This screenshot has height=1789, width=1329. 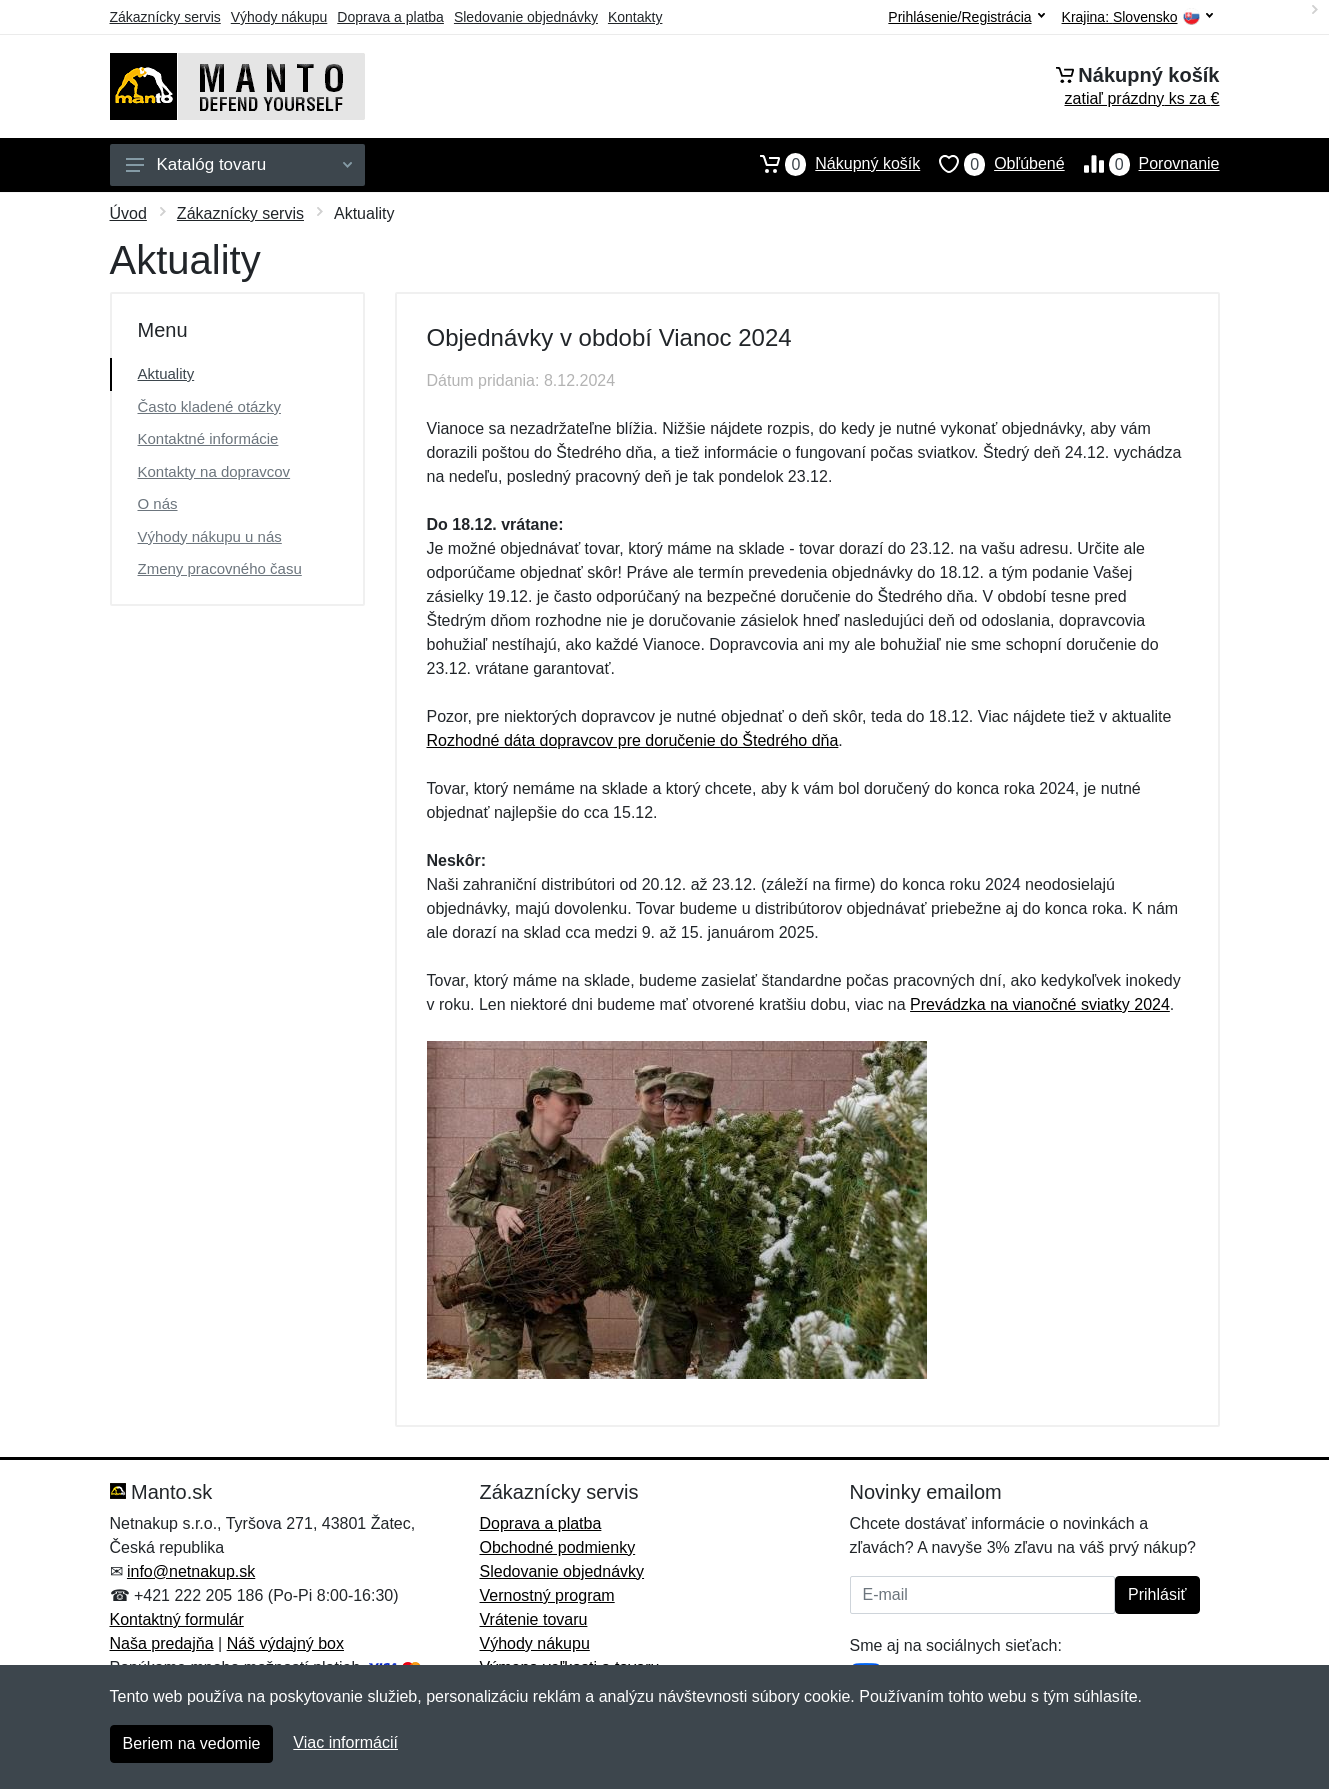 What do you see at coordinates (239, 164) in the screenshot?
I see `Katalóg tovaru` at bounding box center [239, 164].